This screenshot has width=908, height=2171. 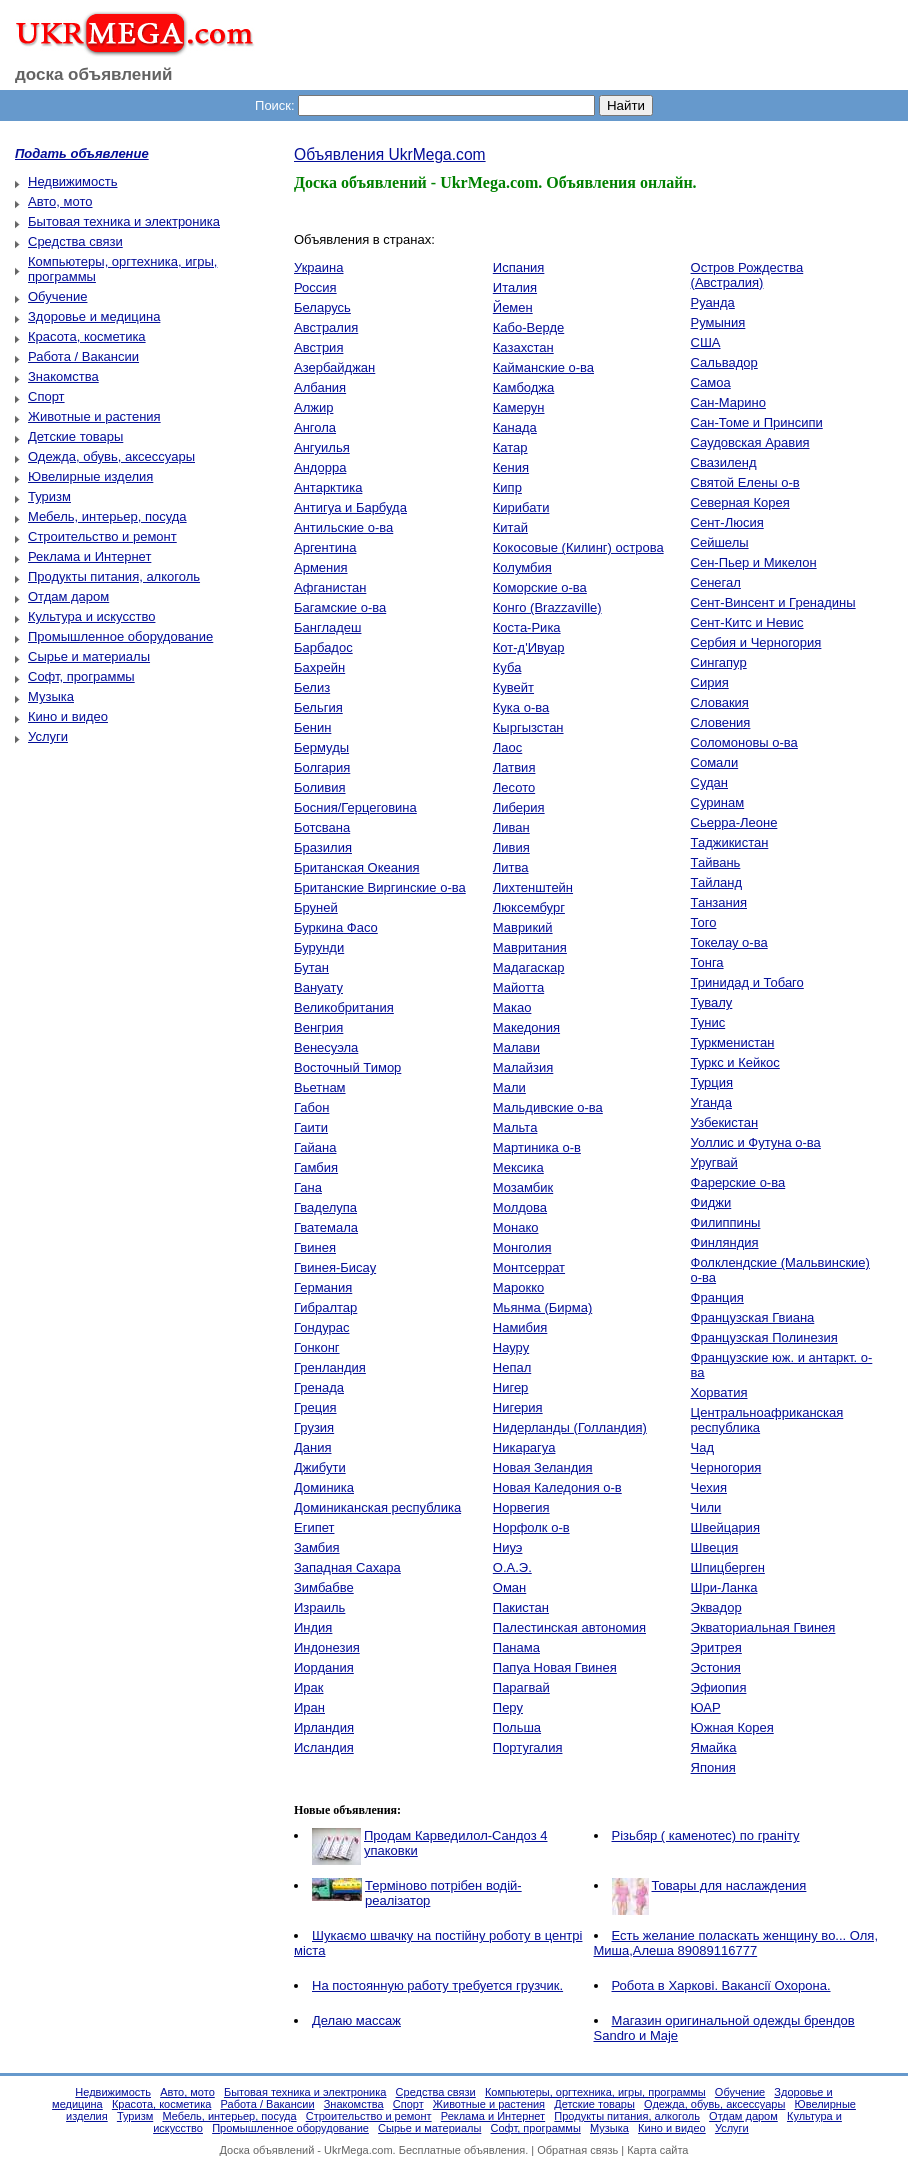 What do you see at coordinates (313, 407) in the screenshot?
I see `Алжир` at bounding box center [313, 407].